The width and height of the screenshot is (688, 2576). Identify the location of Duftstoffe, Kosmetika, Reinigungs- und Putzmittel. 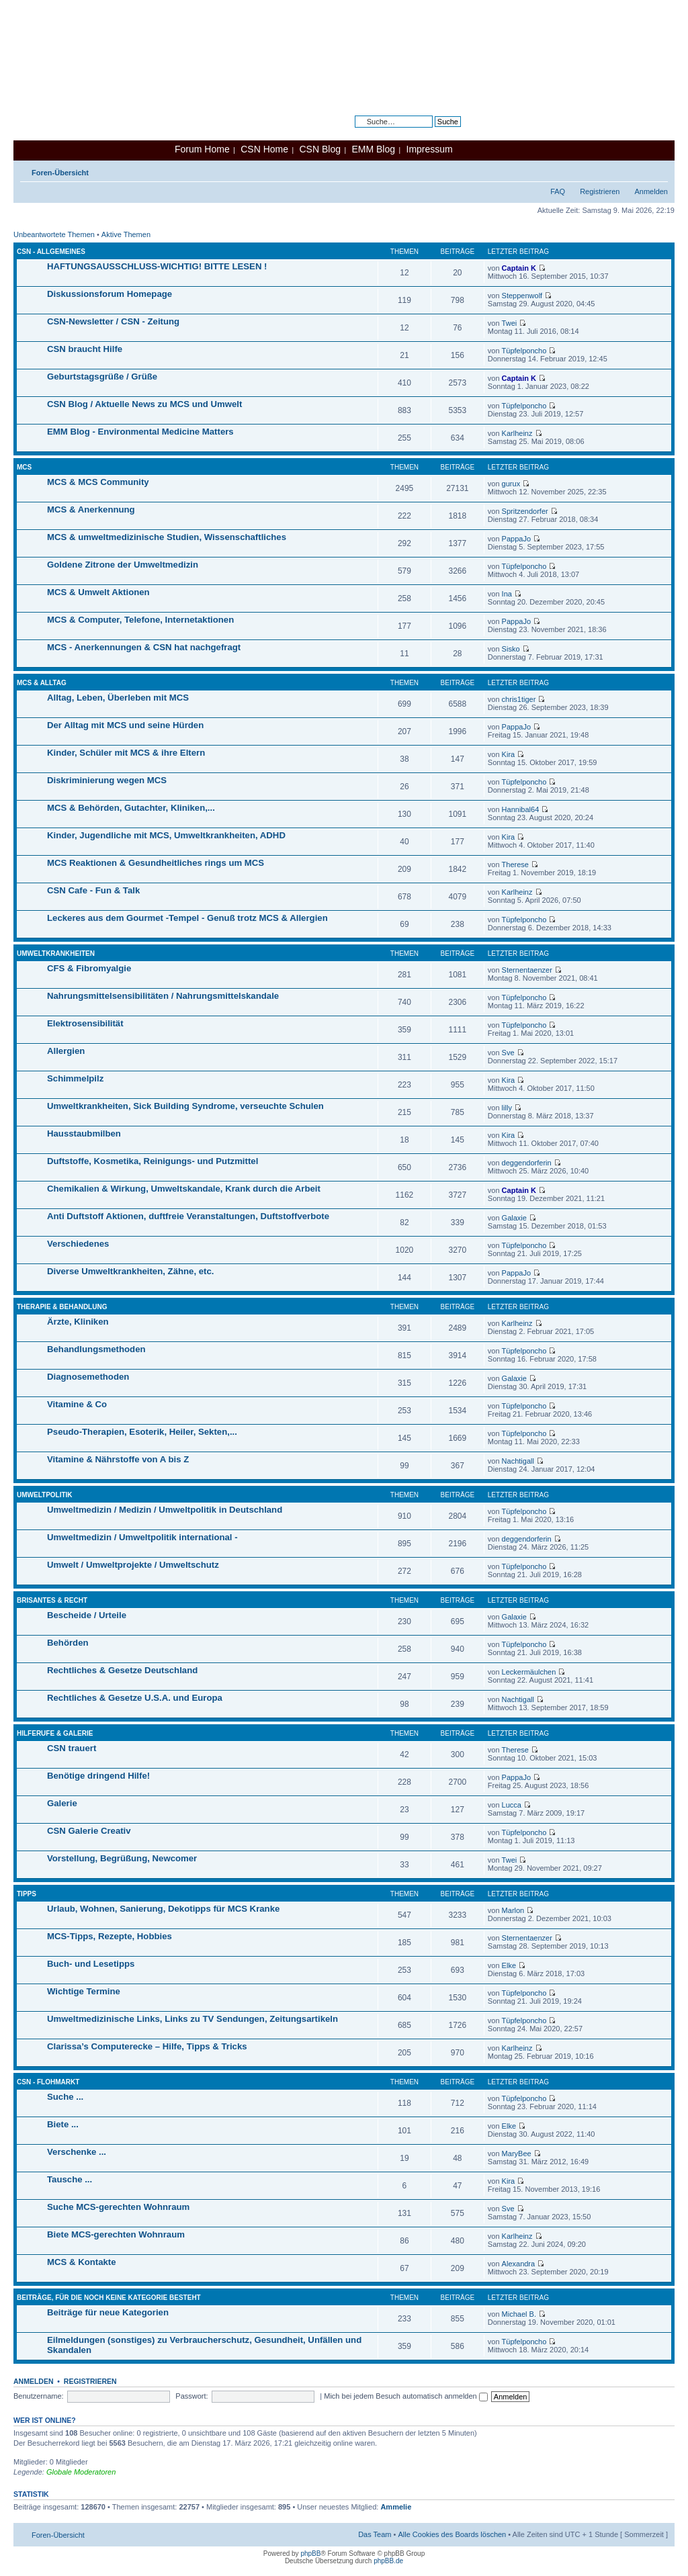
(152, 1161).